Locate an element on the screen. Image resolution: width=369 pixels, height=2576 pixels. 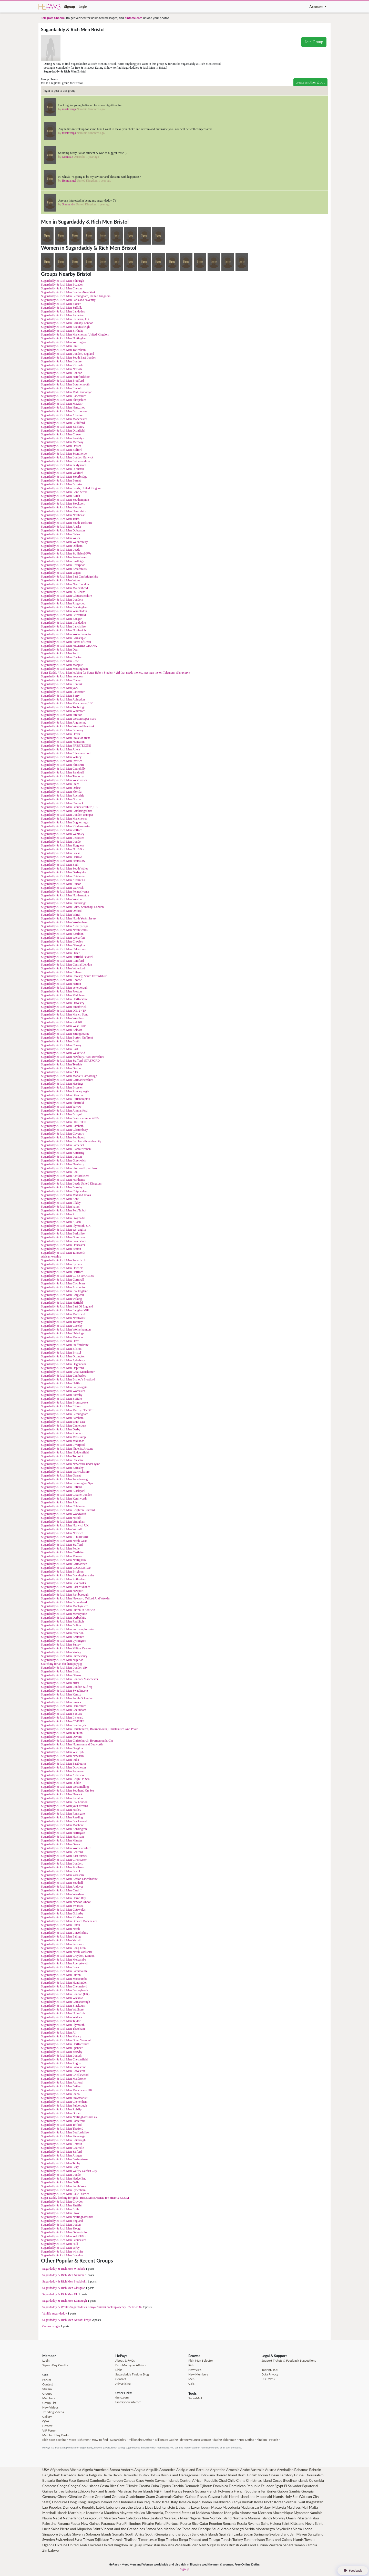
Iceland is located at coordinates (106, 2502).